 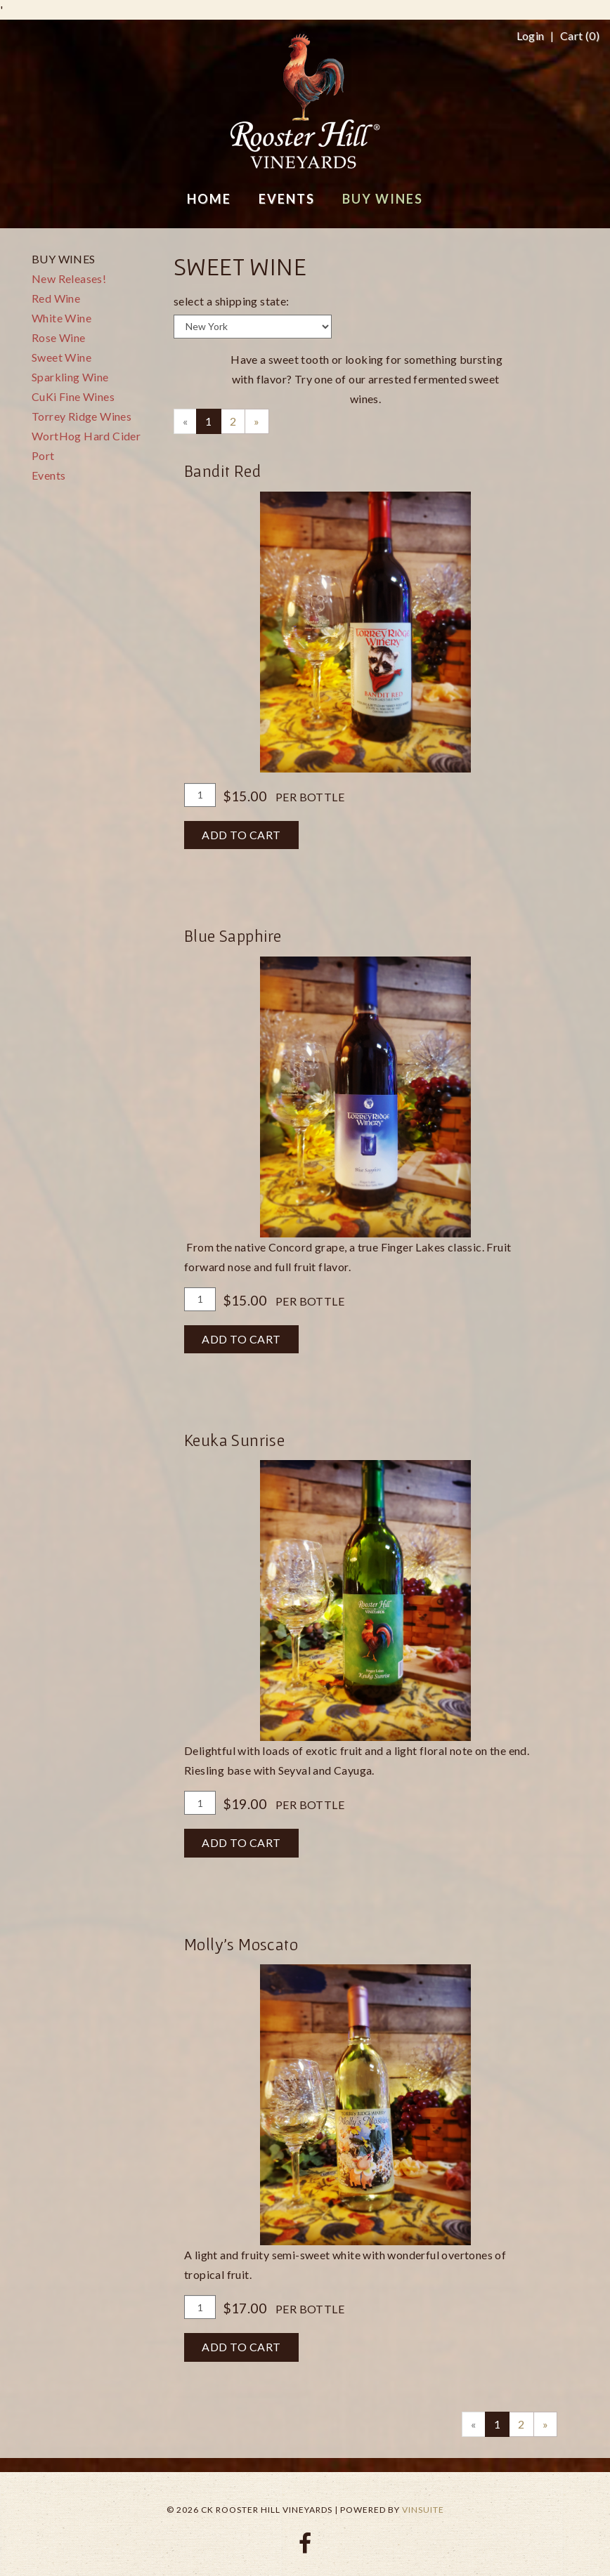 I want to click on vinSUITE, so click(x=423, y=2509).